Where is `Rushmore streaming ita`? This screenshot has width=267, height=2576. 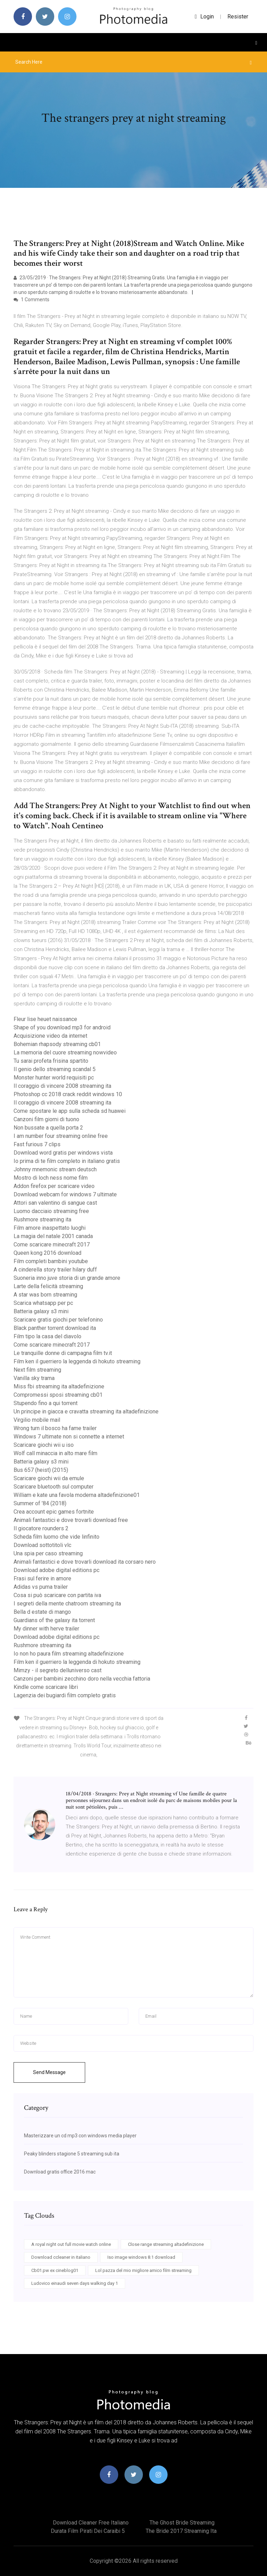 Rushmore streaming ita is located at coordinates (42, 1219).